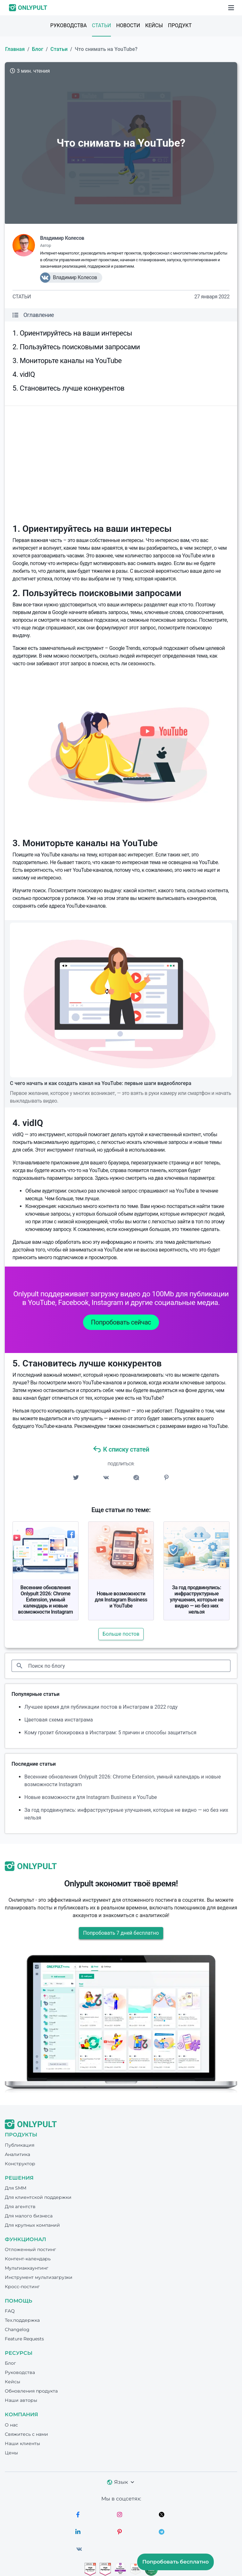 The width and height of the screenshot is (242, 2576). Describe the element at coordinates (101, 1707) in the screenshot. I see `Лучшее время для публикации постов в Инстаграм в 2022 году` at that location.